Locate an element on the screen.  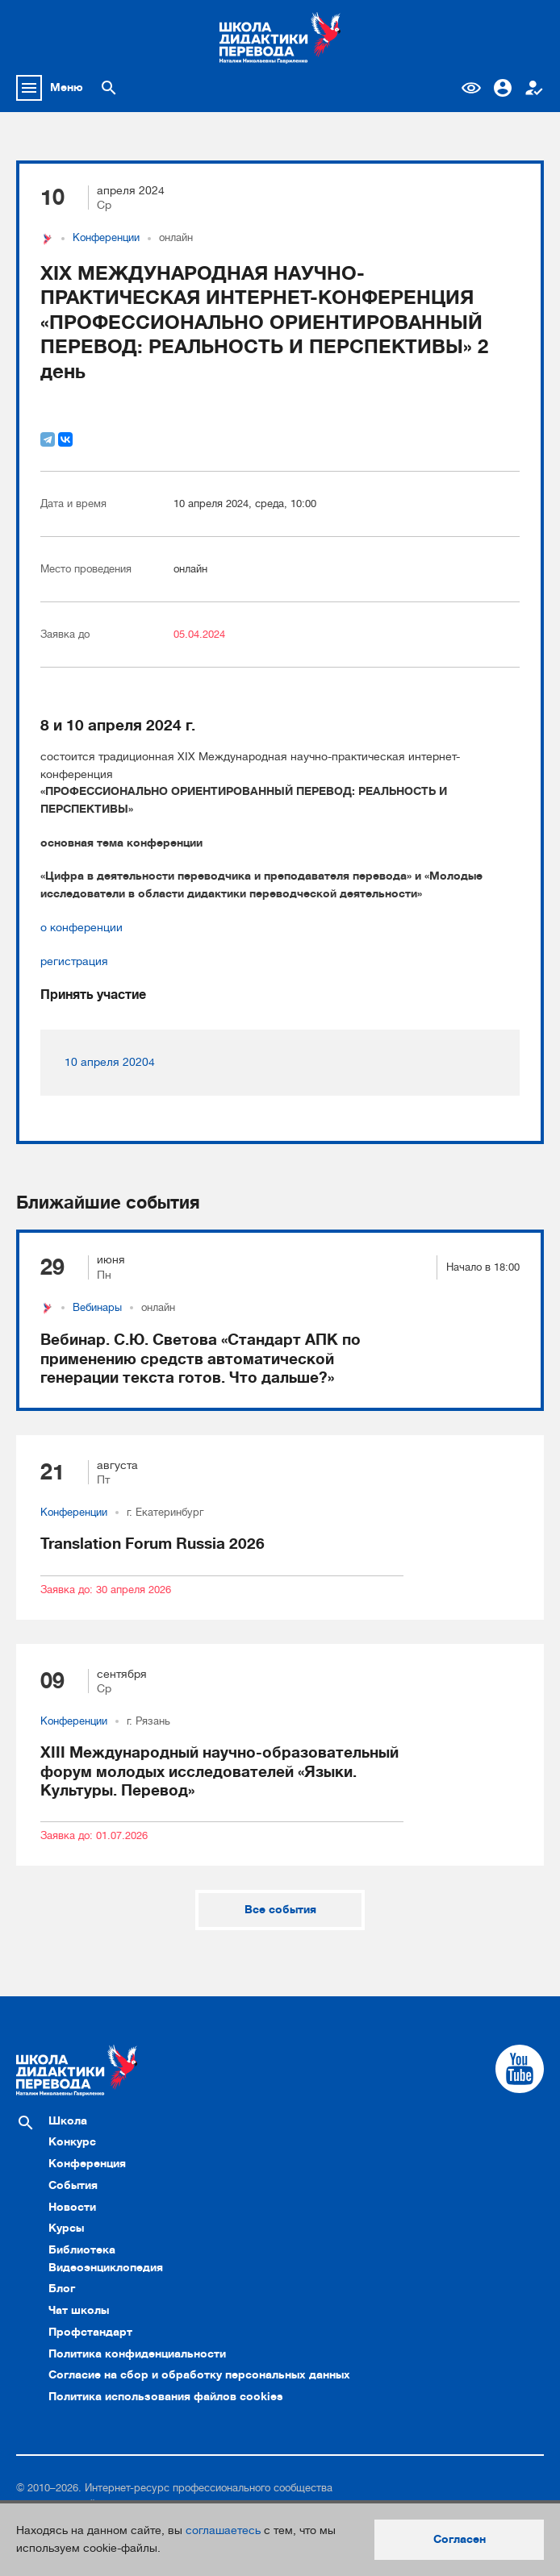
XIII Международный научно-образовательный форум молодых исследователей «Языки. Культуры. Перевод» is located at coordinates (219, 1771).